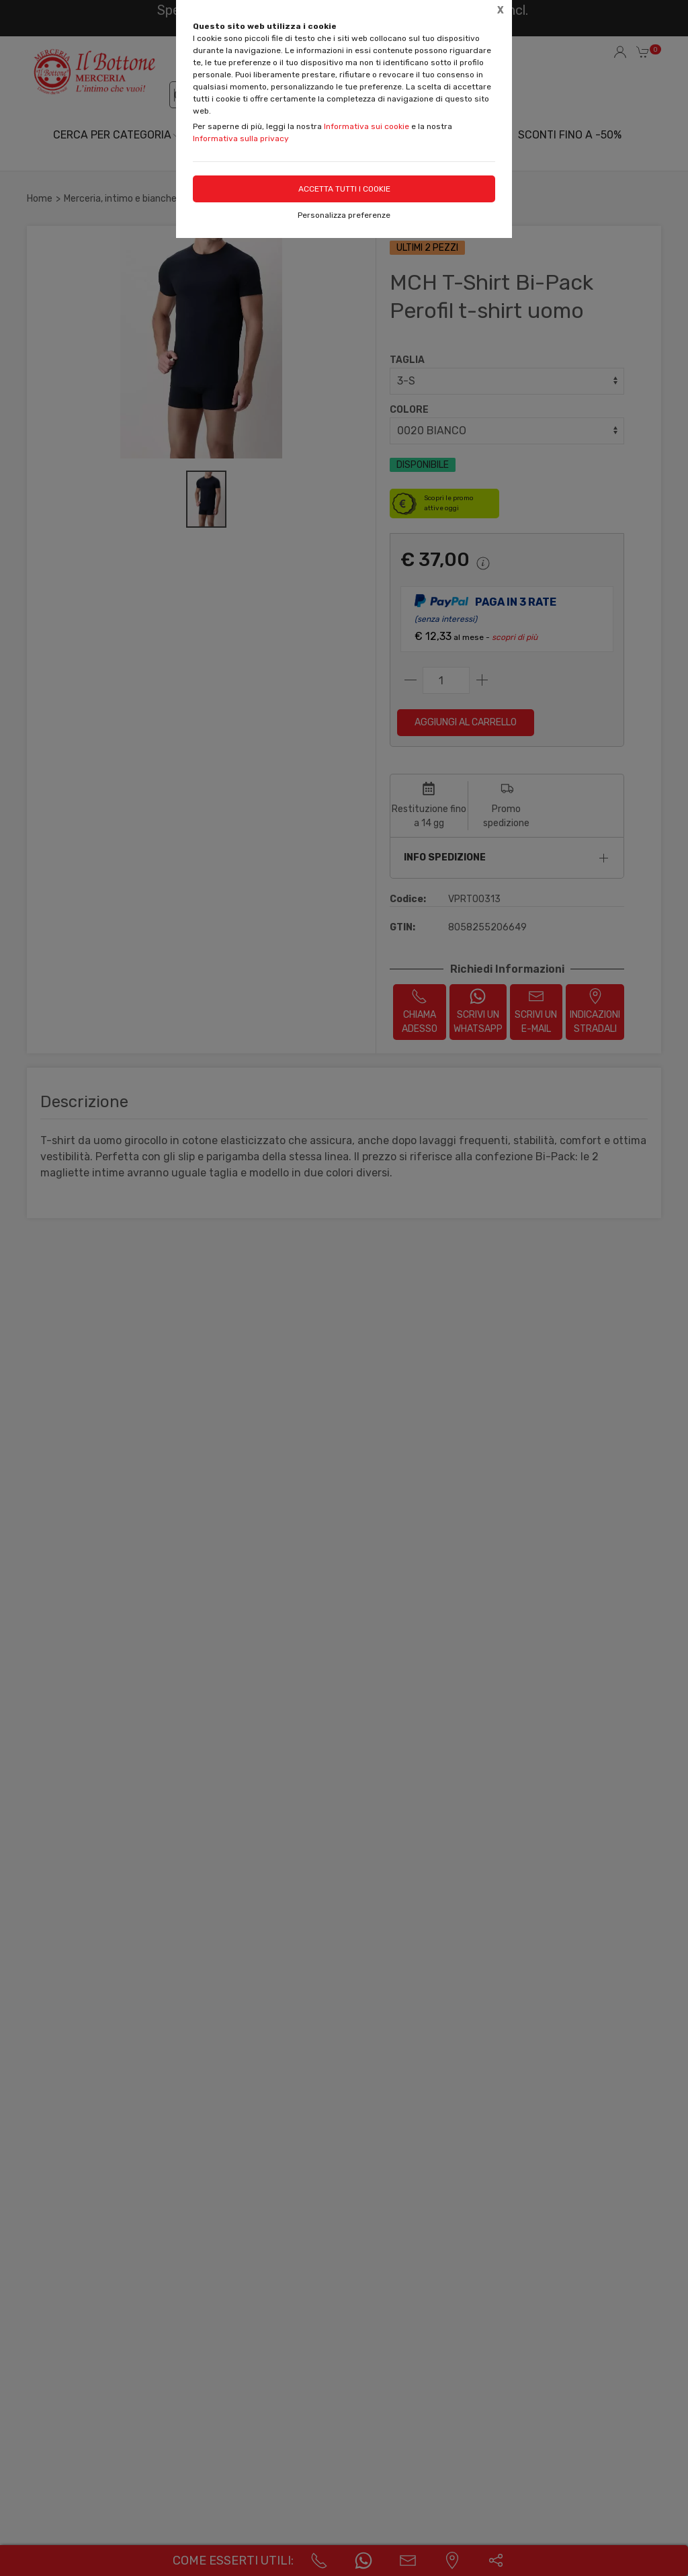  Describe the element at coordinates (366, 126) in the screenshot. I see `Informativa sui cookie` at that location.